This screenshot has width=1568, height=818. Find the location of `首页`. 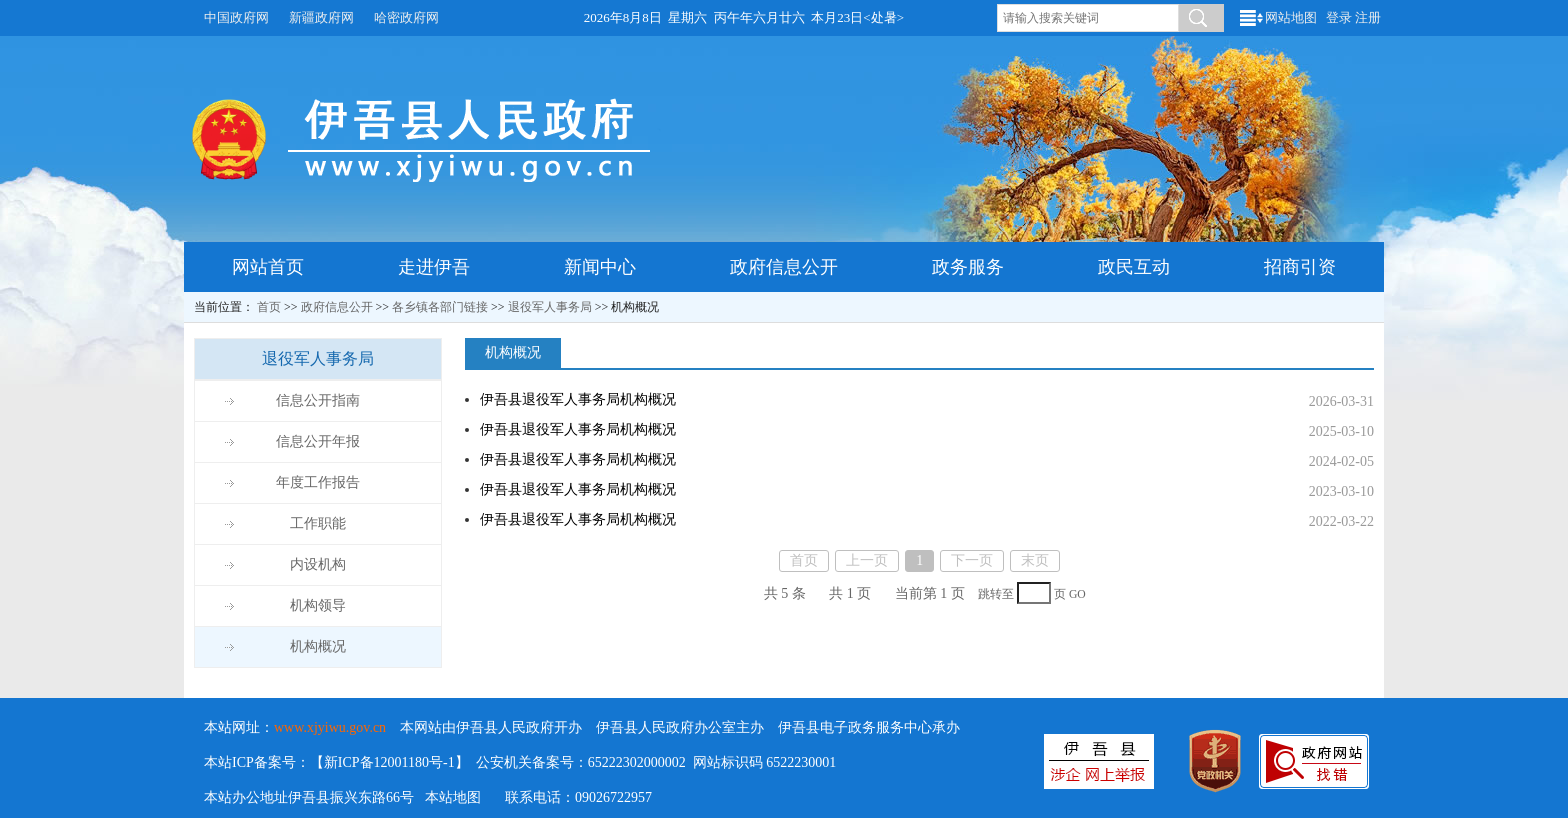

首页 is located at coordinates (269, 307).